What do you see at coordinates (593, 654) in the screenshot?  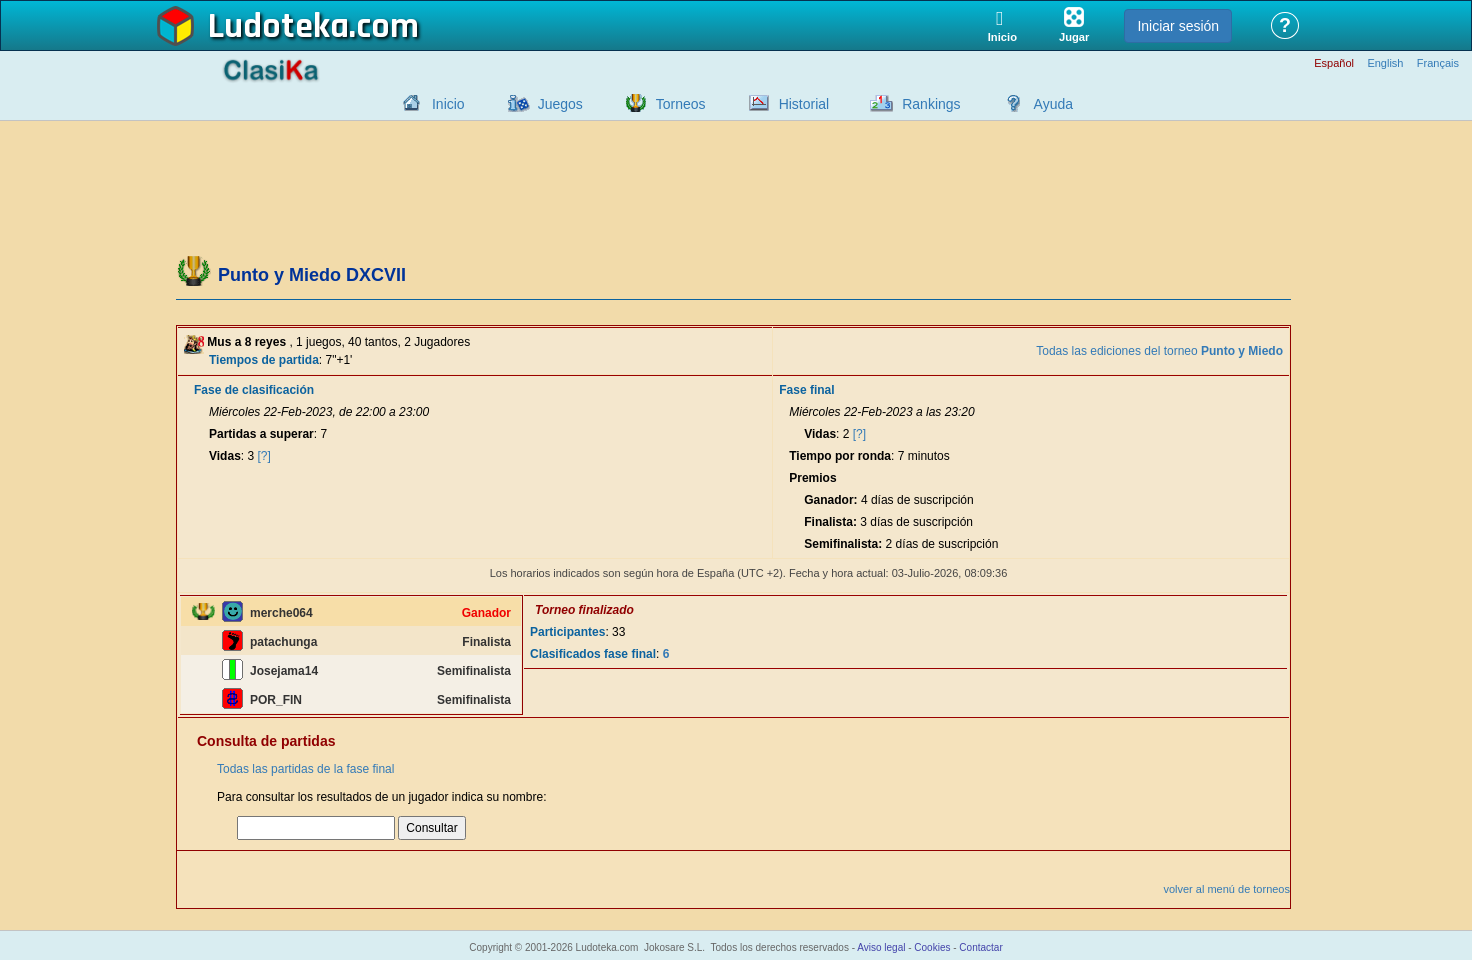 I see `Clasificados fase final` at bounding box center [593, 654].